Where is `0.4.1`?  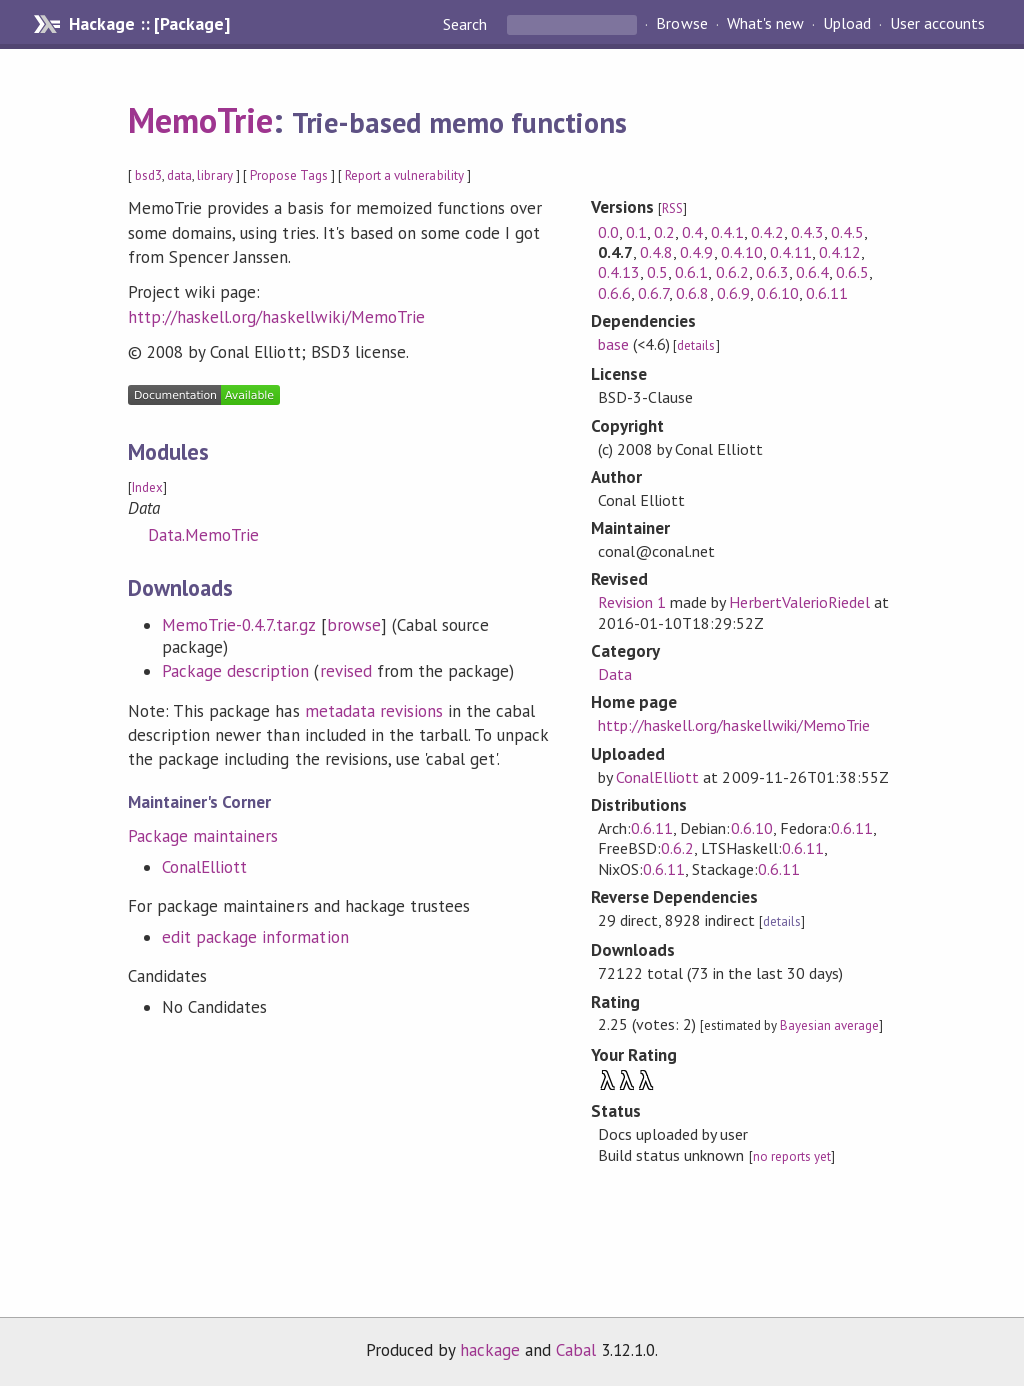 0.4.1 is located at coordinates (727, 232).